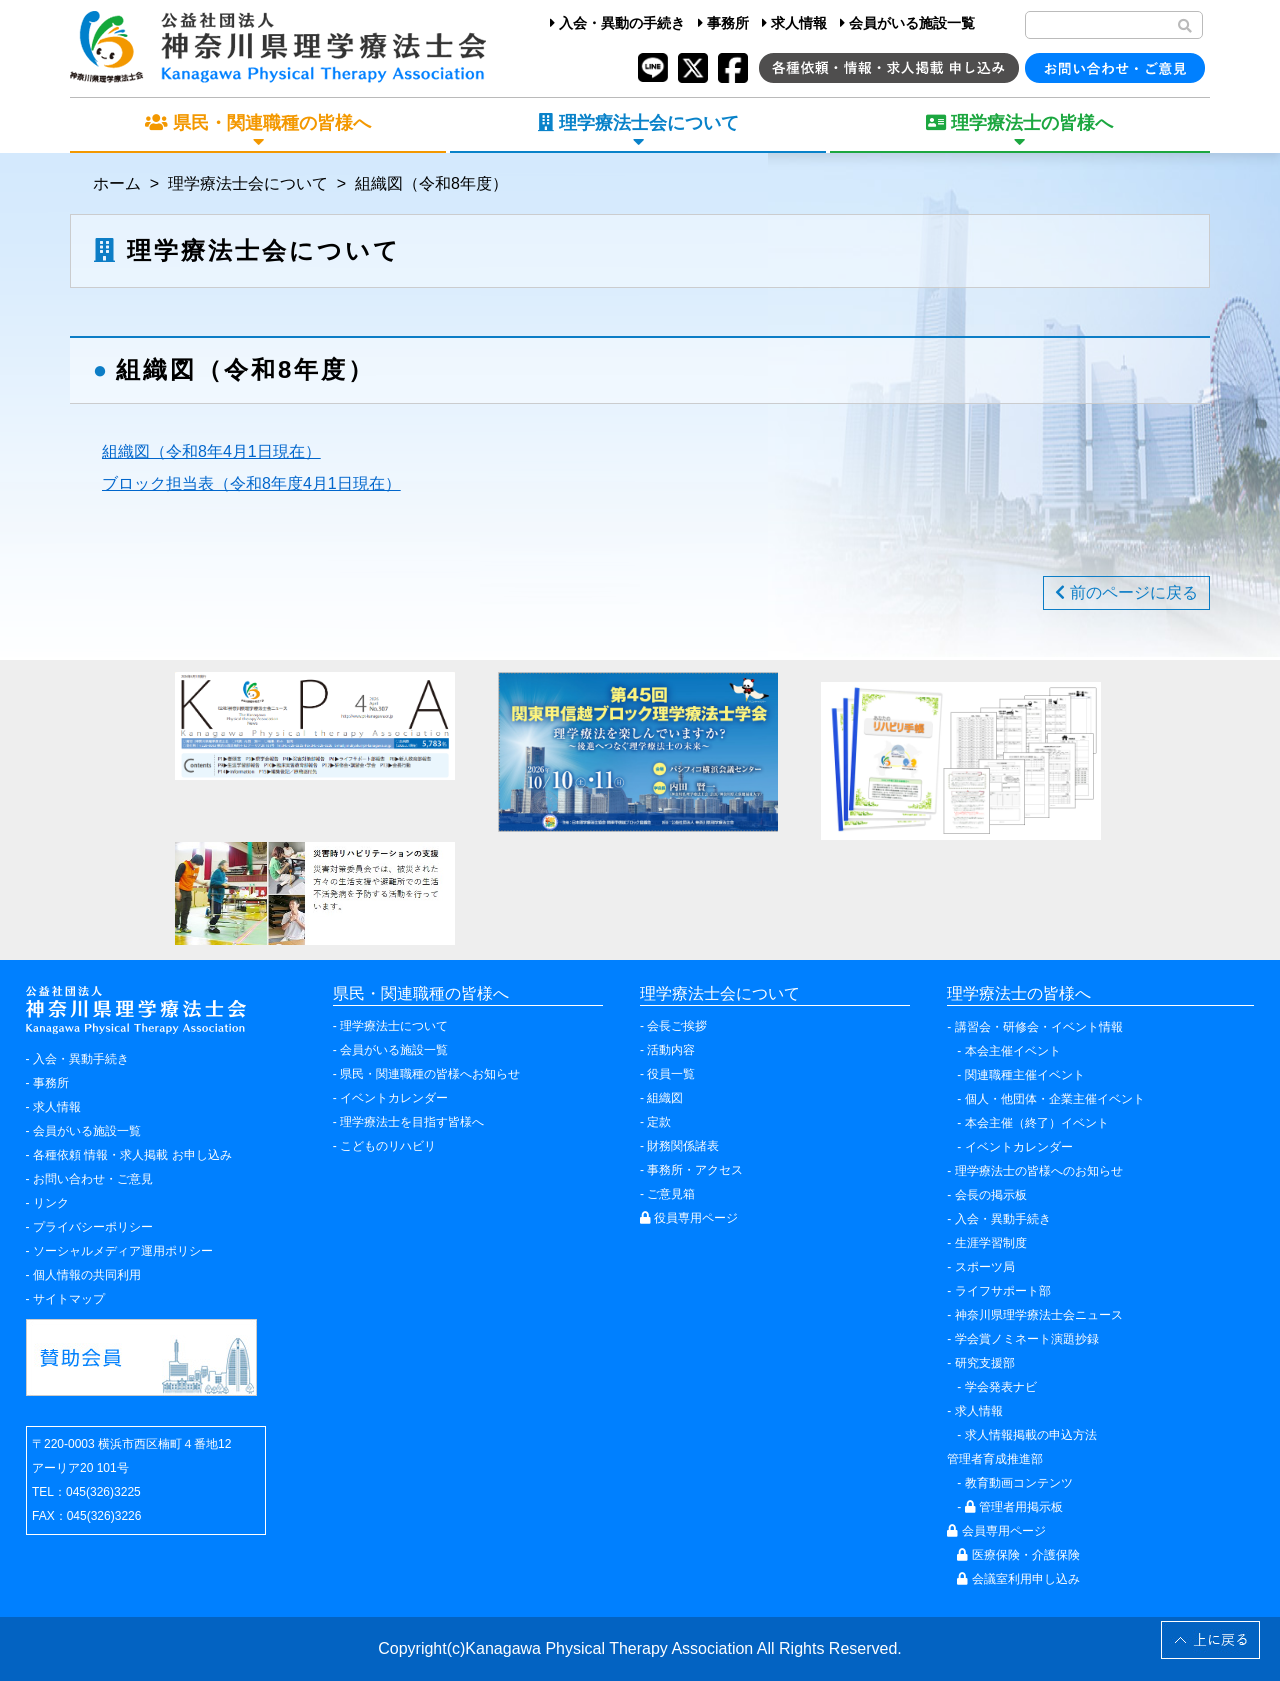  What do you see at coordinates (995, 1459) in the screenshot?
I see `管理者育成推進部` at bounding box center [995, 1459].